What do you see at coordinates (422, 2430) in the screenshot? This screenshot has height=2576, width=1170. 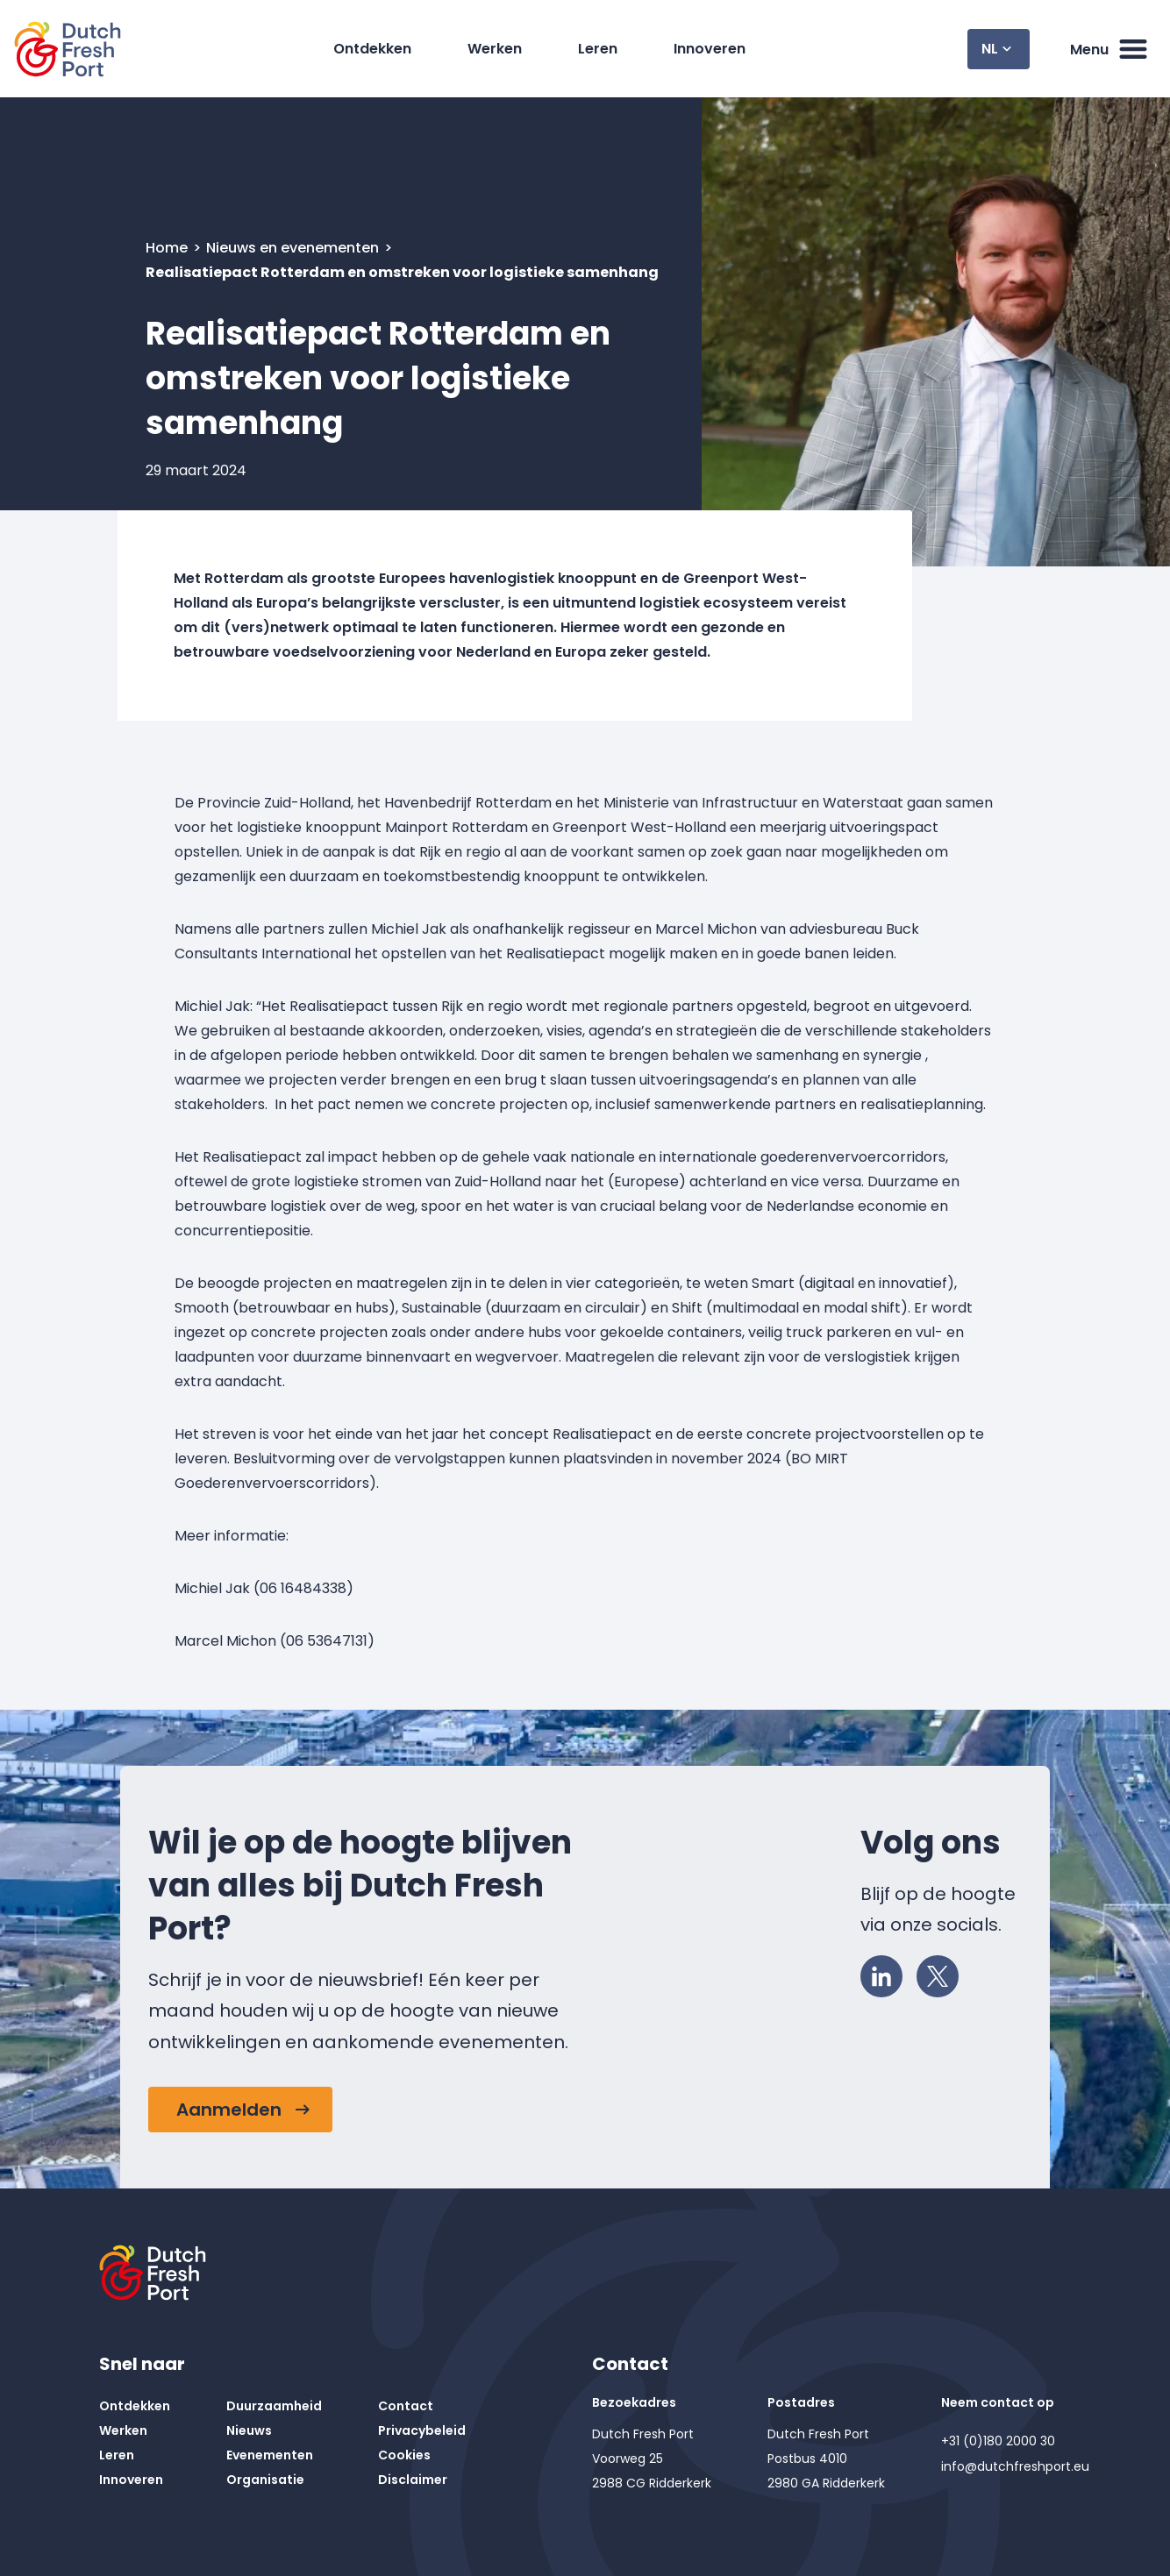 I see `Privacybeleid` at bounding box center [422, 2430].